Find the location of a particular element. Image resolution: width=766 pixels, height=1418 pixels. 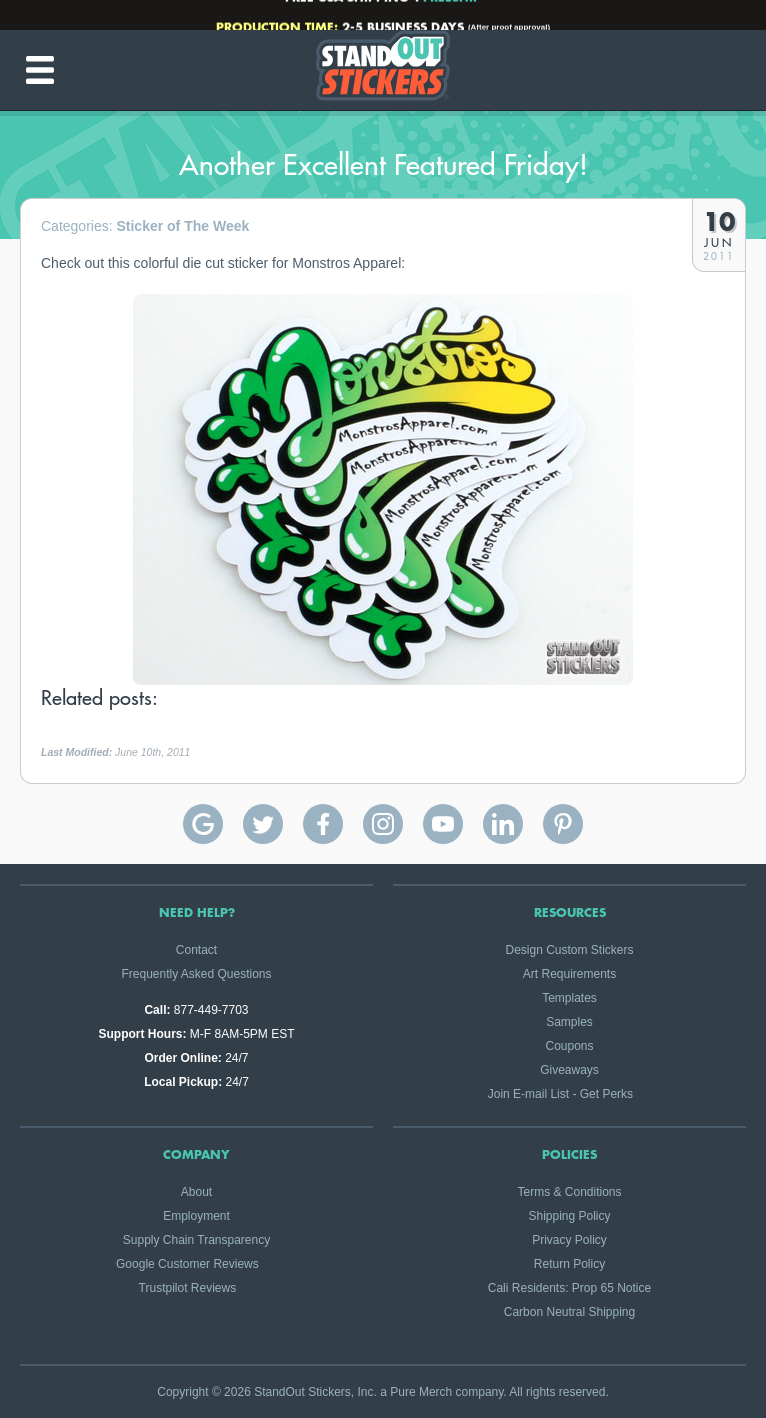

Sticker of The Week is located at coordinates (182, 226).